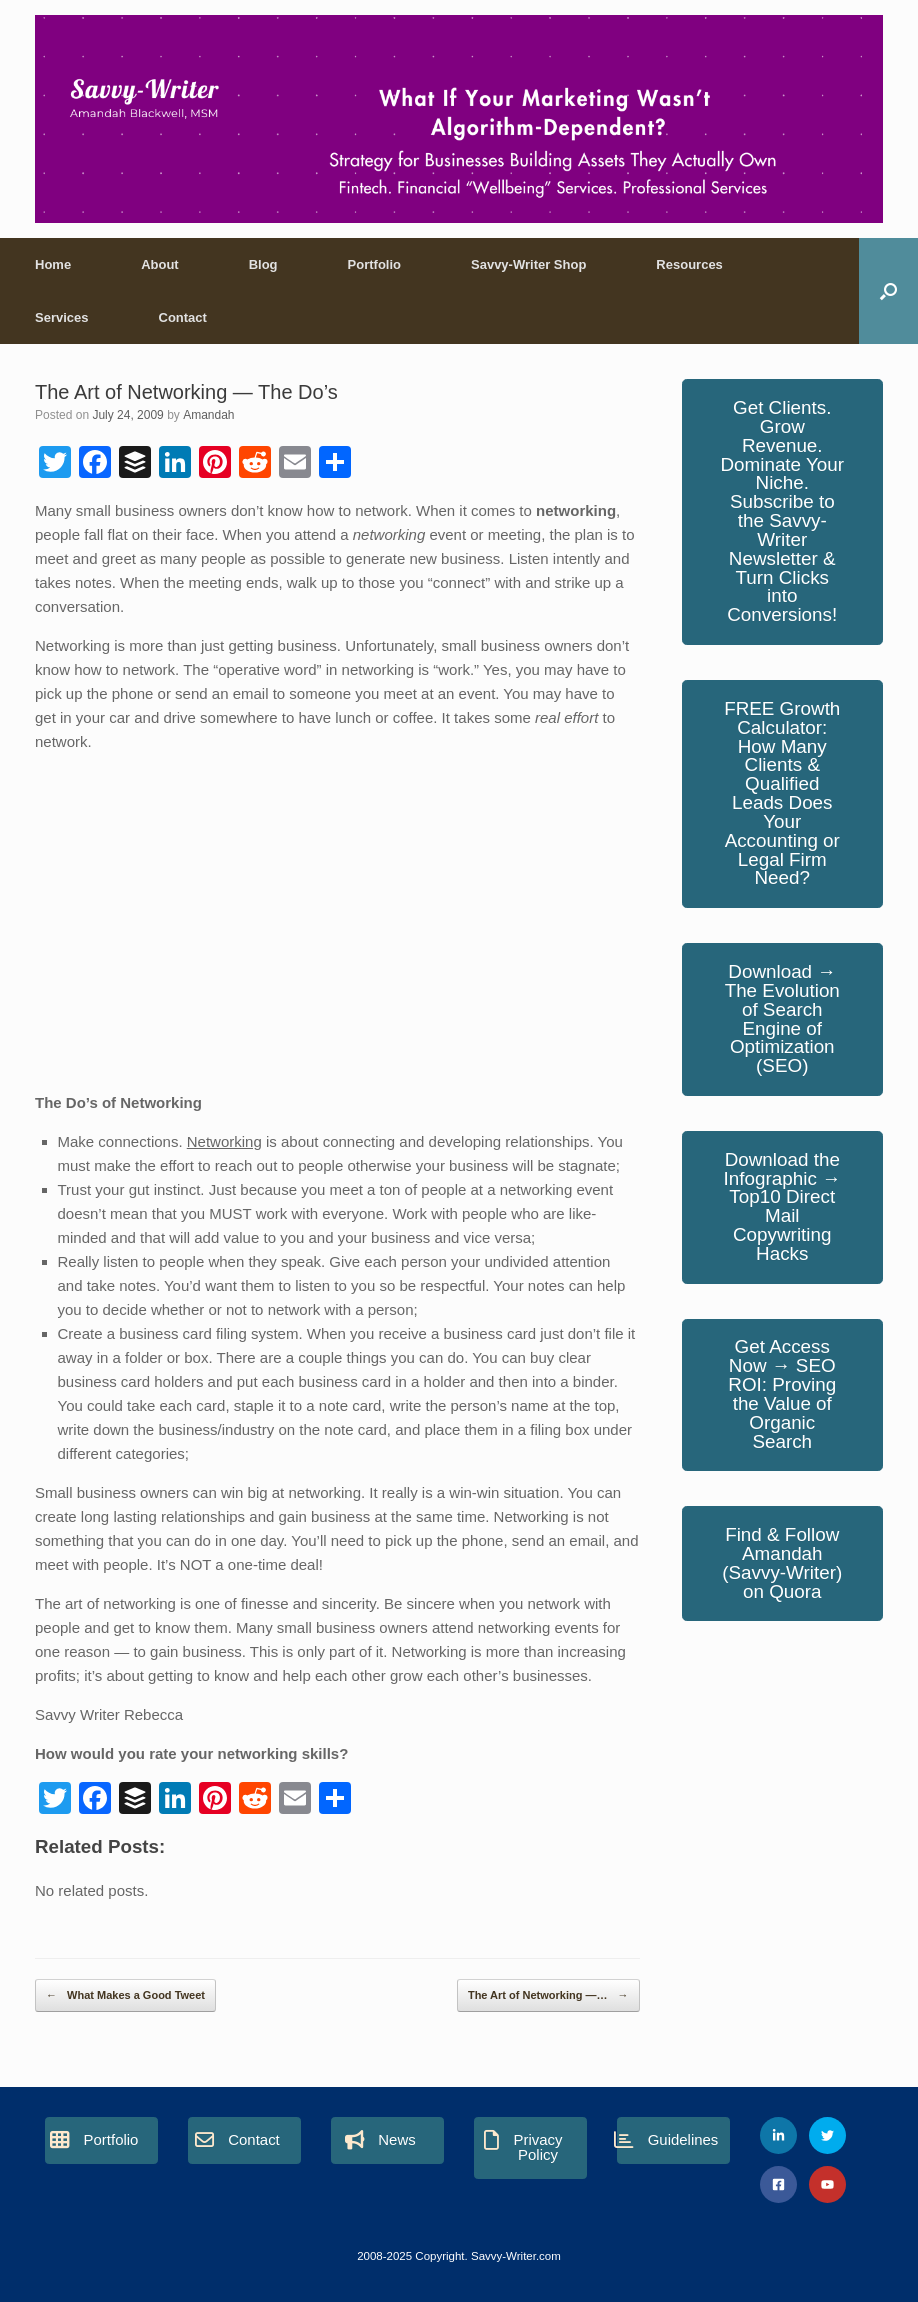 Image resolution: width=918 pixels, height=2302 pixels. I want to click on What Makes a Good Tweet, so click(125, 1996).